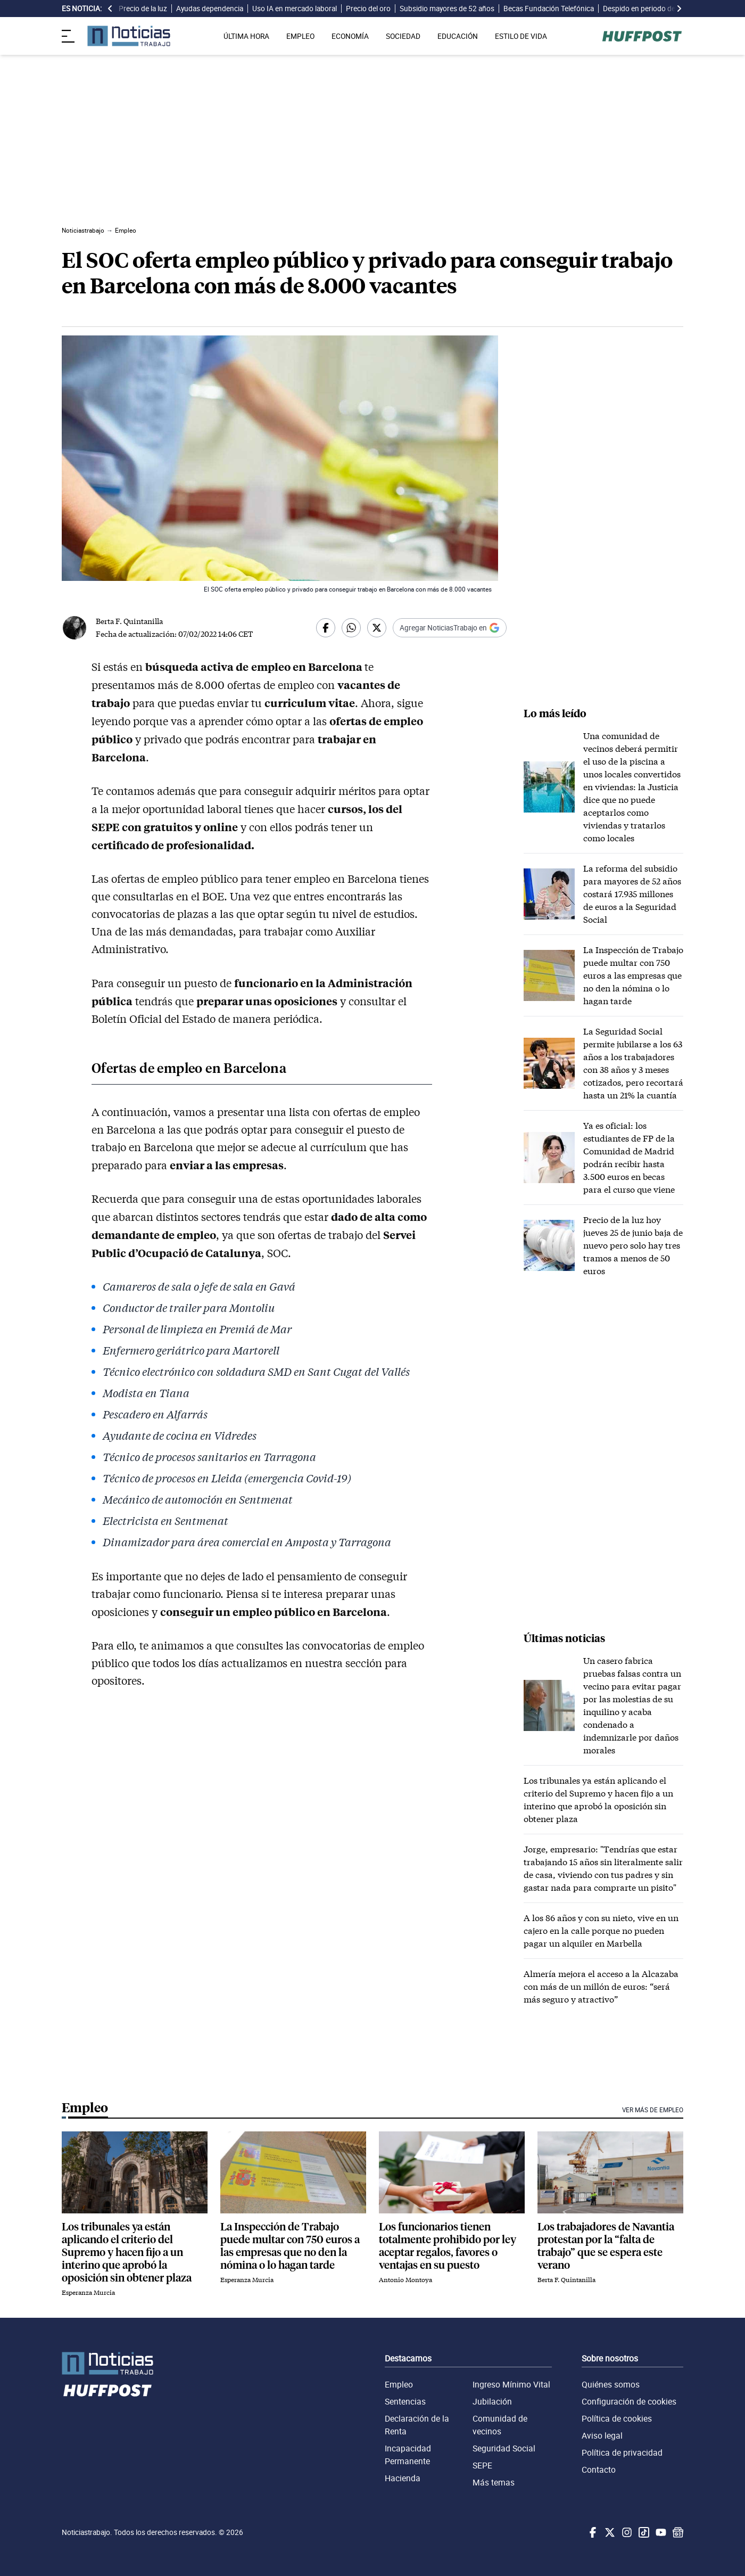 The image size is (745, 2576). What do you see at coordinates (129, 621) in the screenshot?
I see `Berta F. Quintanilla` at bounding box center [129, 621].